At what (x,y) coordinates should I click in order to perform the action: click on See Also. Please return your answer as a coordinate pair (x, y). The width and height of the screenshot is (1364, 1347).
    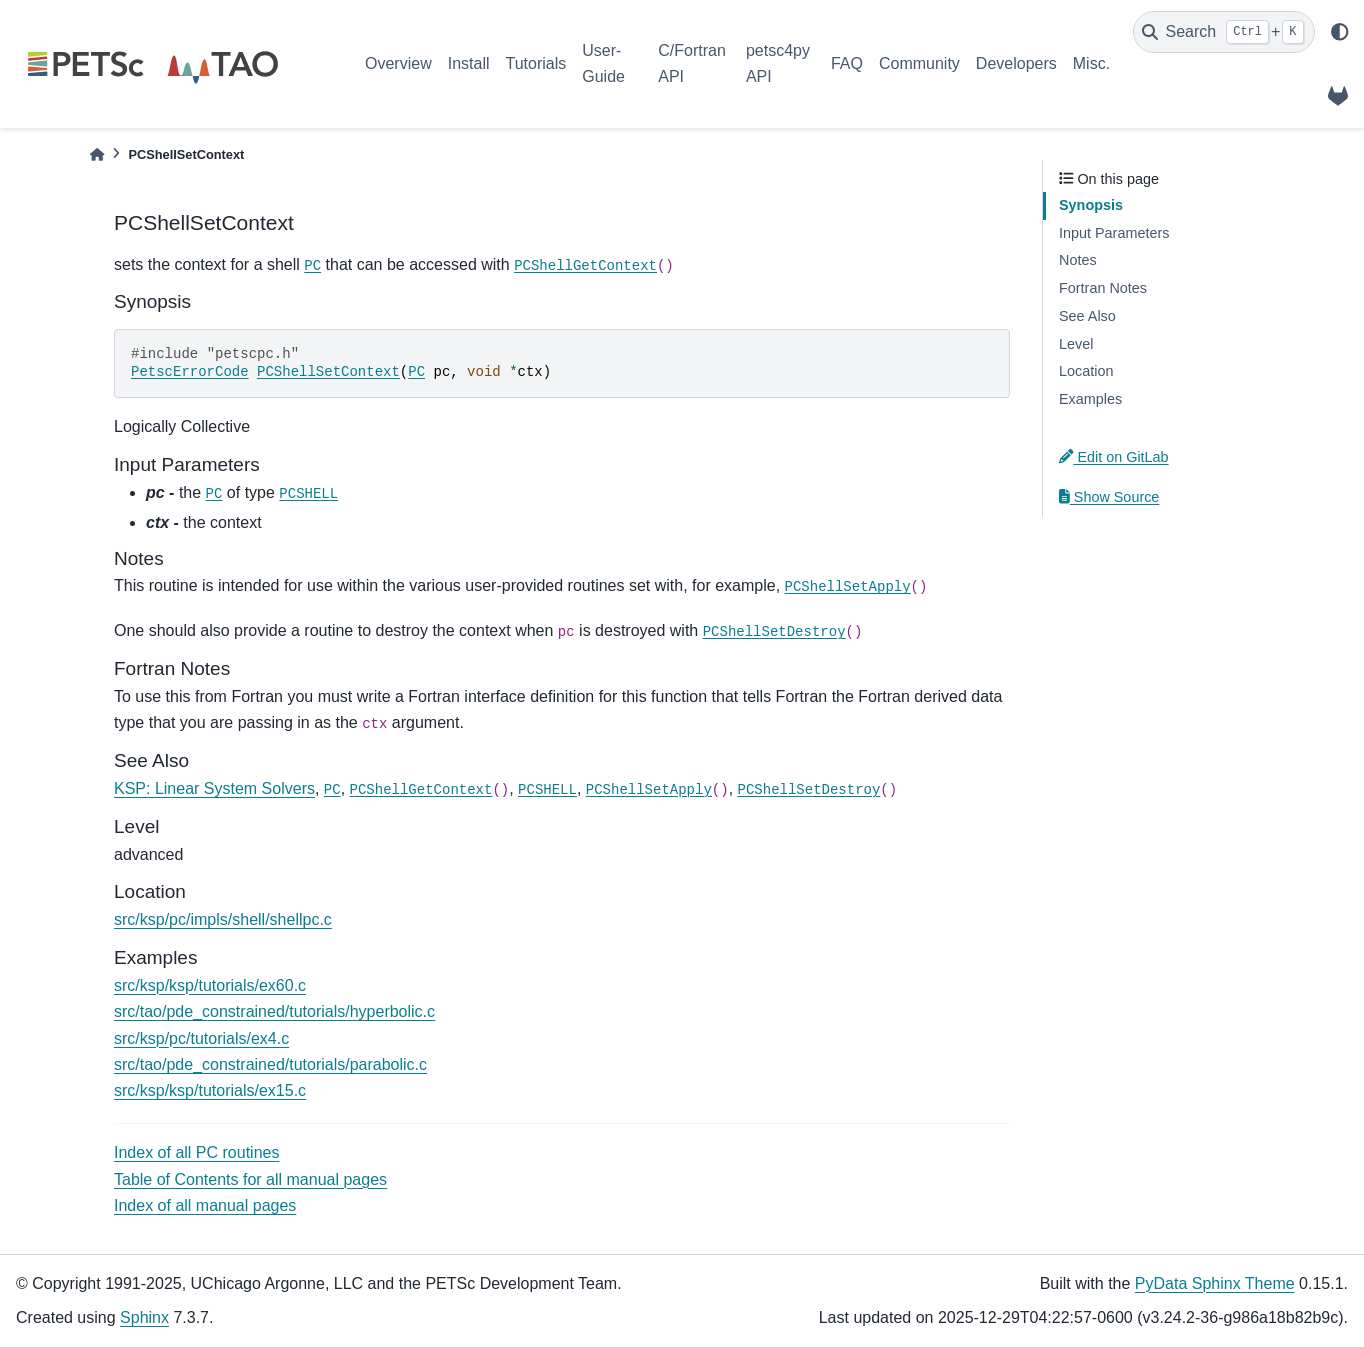
    Looking at the image, I should click on (1087, 316).